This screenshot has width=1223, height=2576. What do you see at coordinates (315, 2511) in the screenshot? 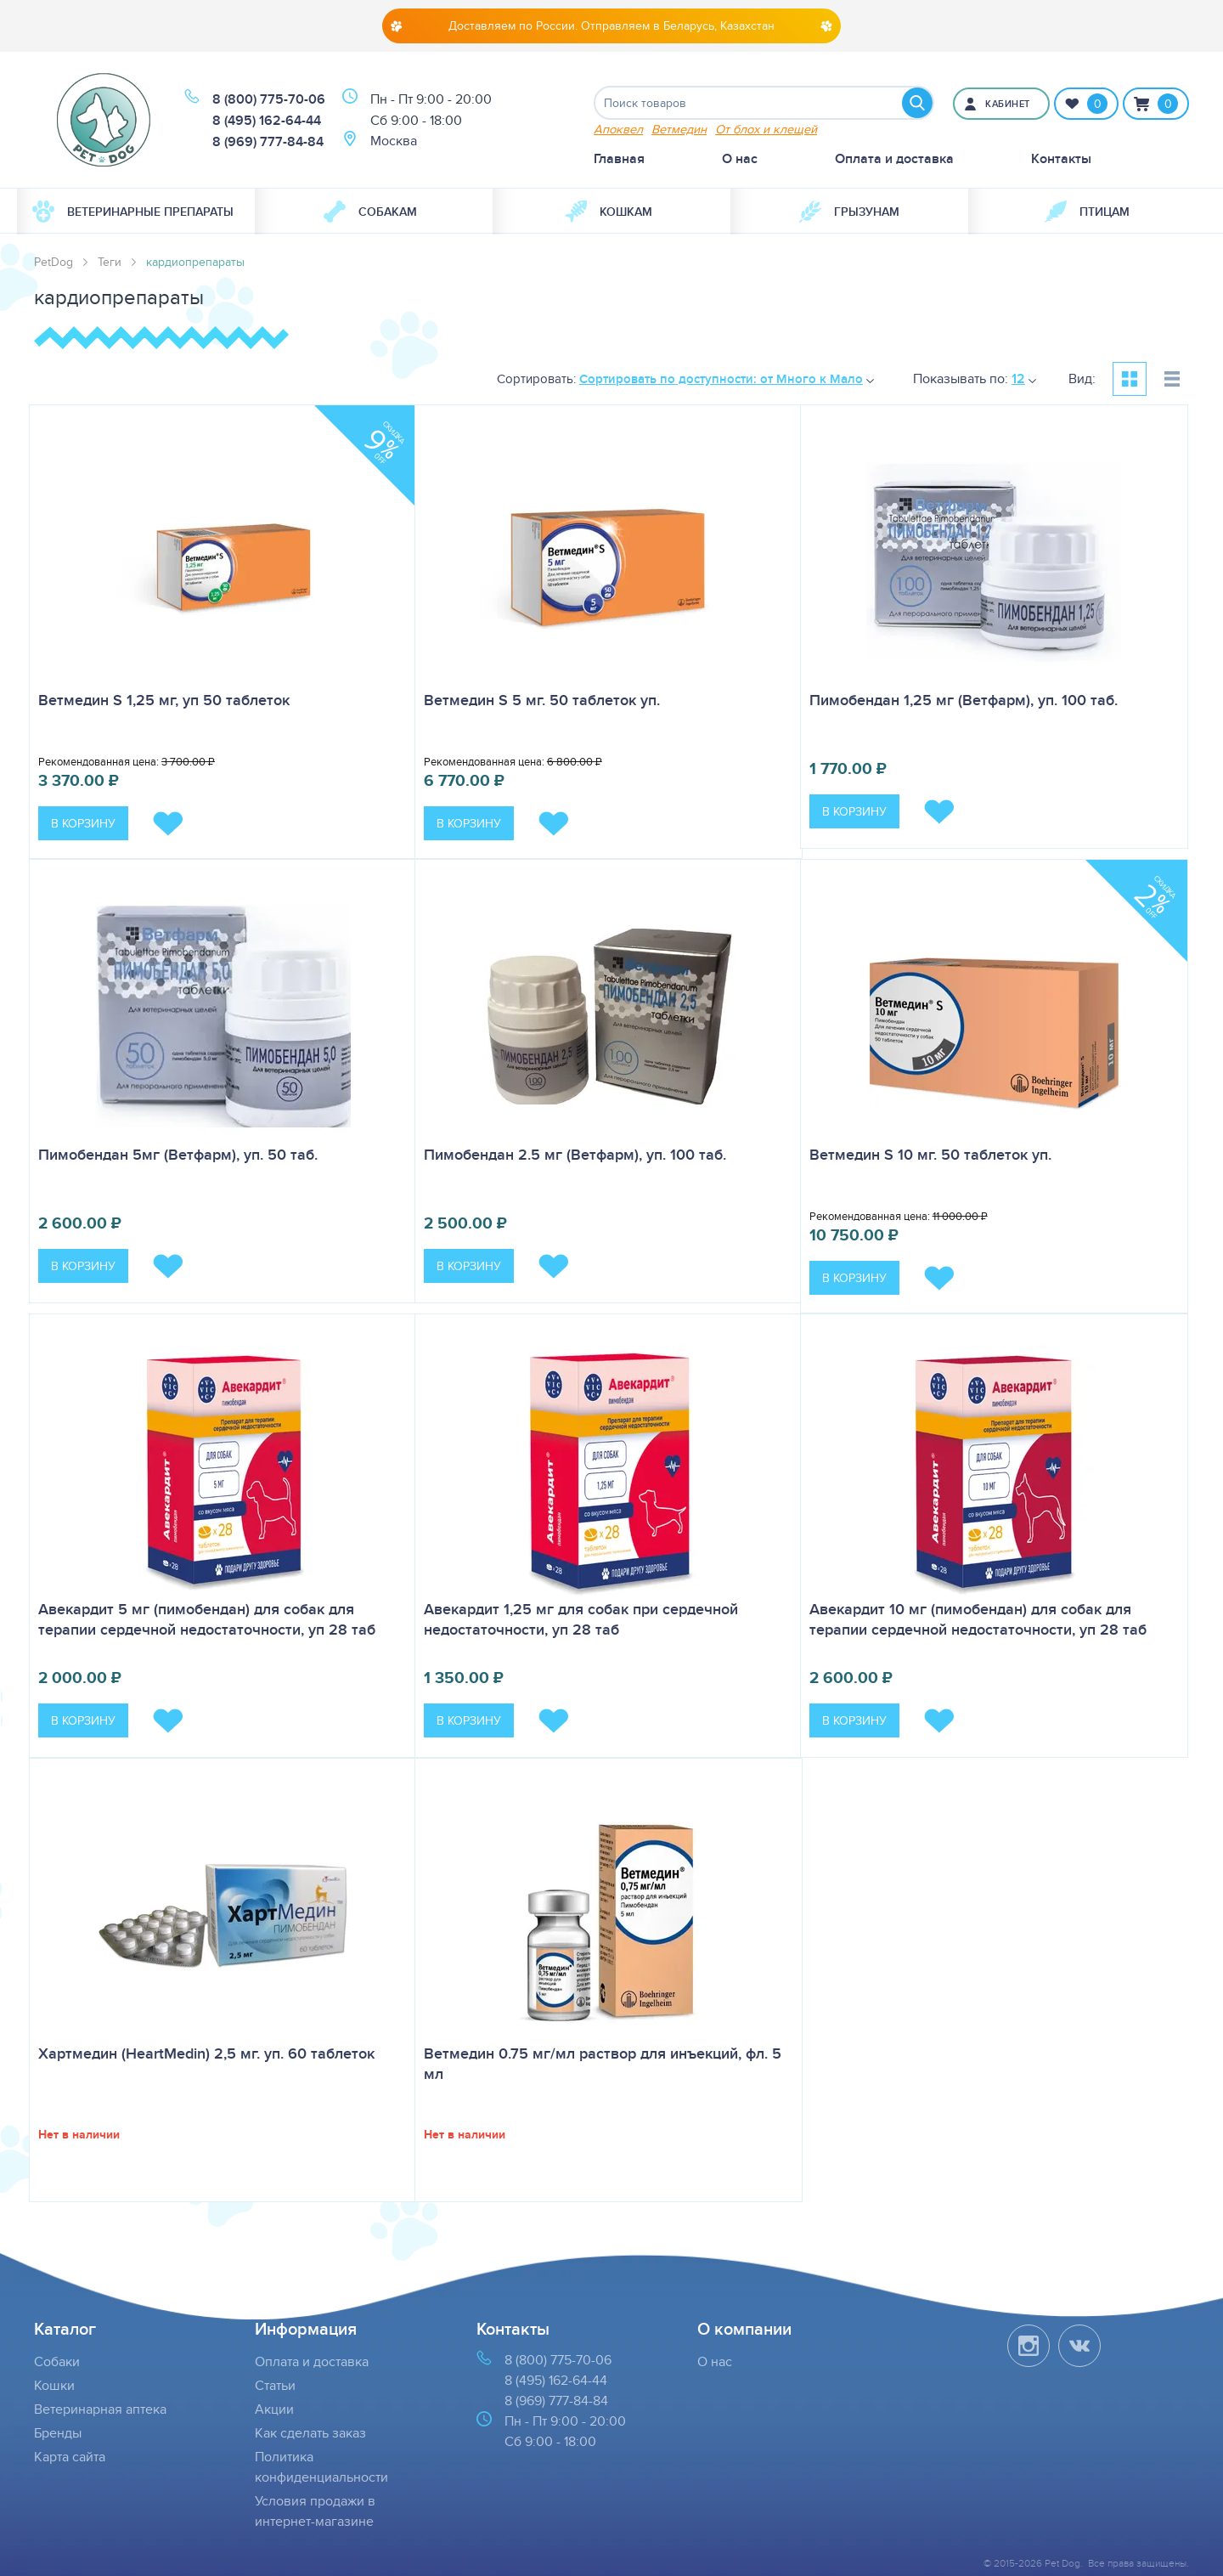
I see `Условия продажи в интернет-магазине` at bounding box center [315, 2511].